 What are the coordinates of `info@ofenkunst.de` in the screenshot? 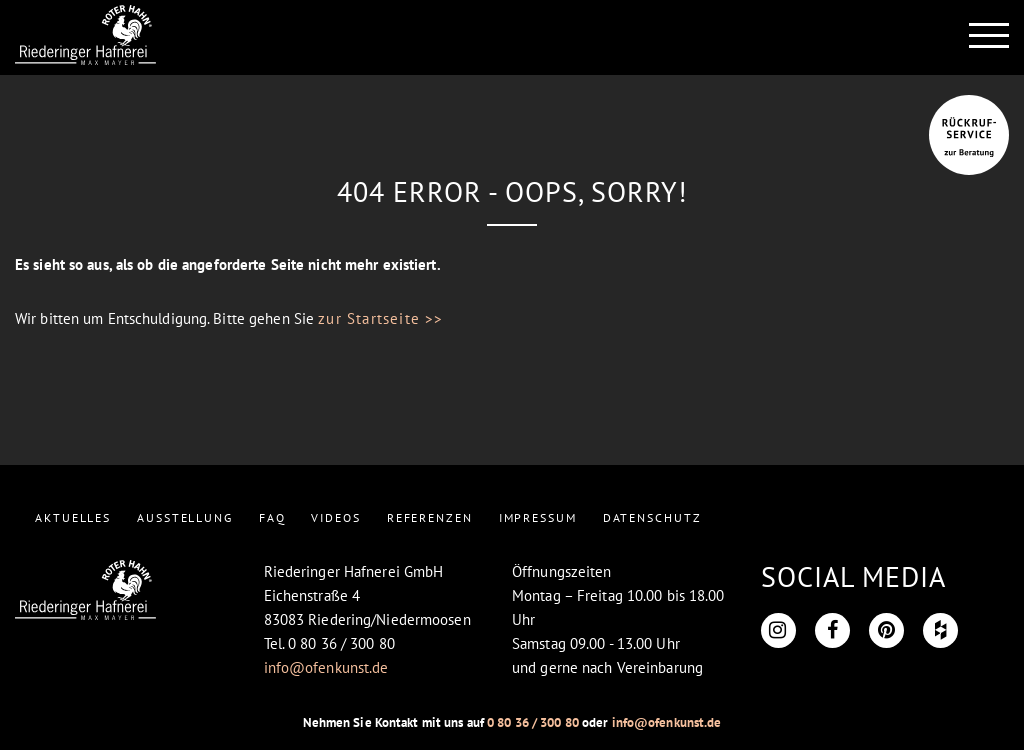 It's located at (326, 667).